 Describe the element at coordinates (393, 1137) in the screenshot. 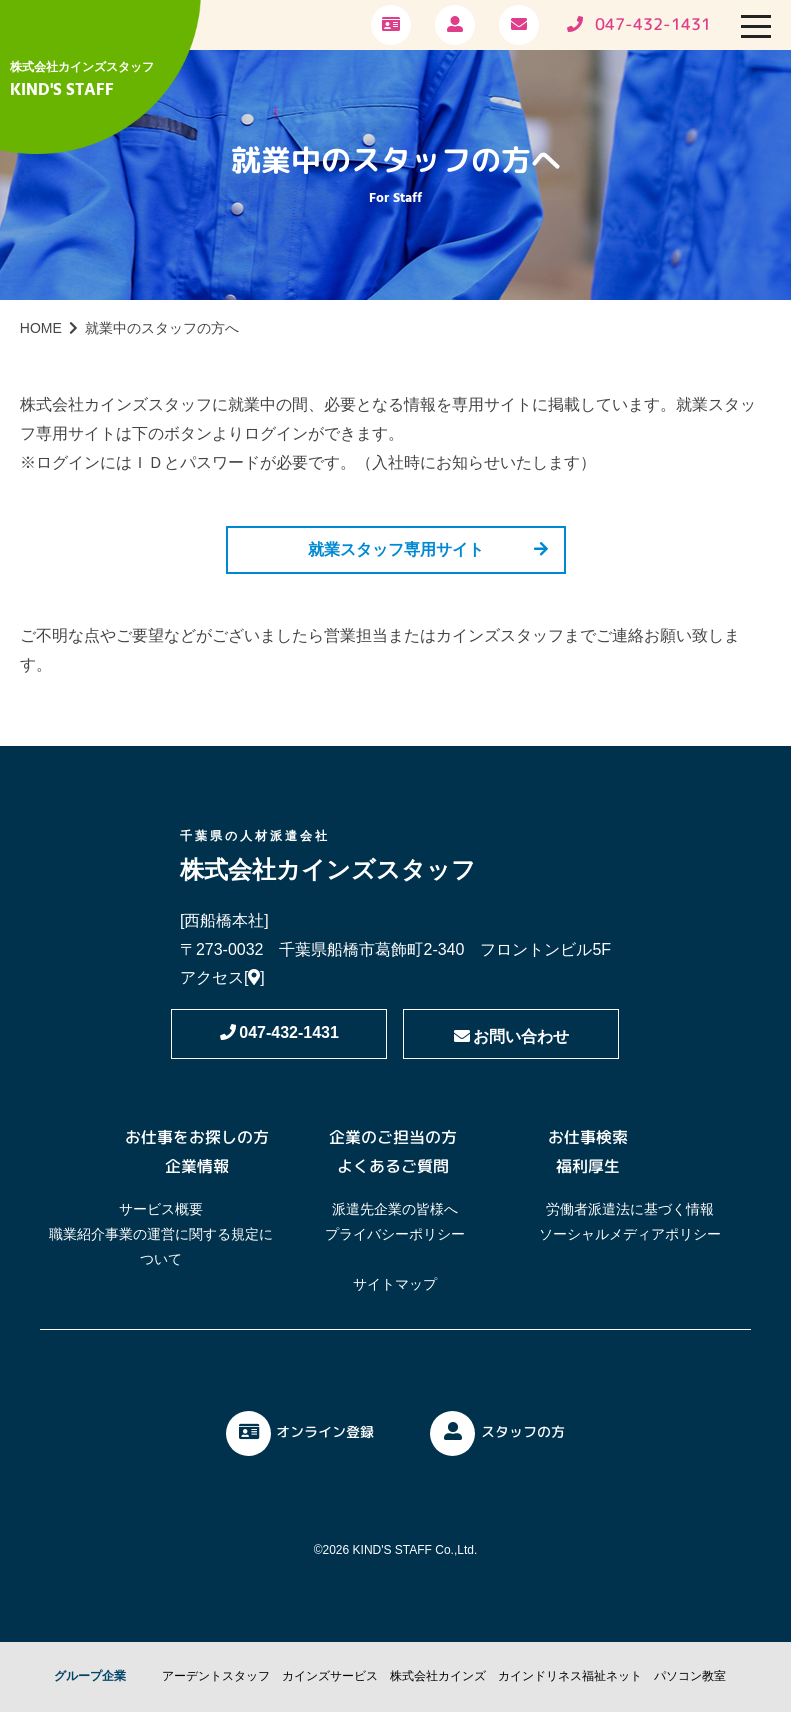

I see `企業のご担当の方` at that location.